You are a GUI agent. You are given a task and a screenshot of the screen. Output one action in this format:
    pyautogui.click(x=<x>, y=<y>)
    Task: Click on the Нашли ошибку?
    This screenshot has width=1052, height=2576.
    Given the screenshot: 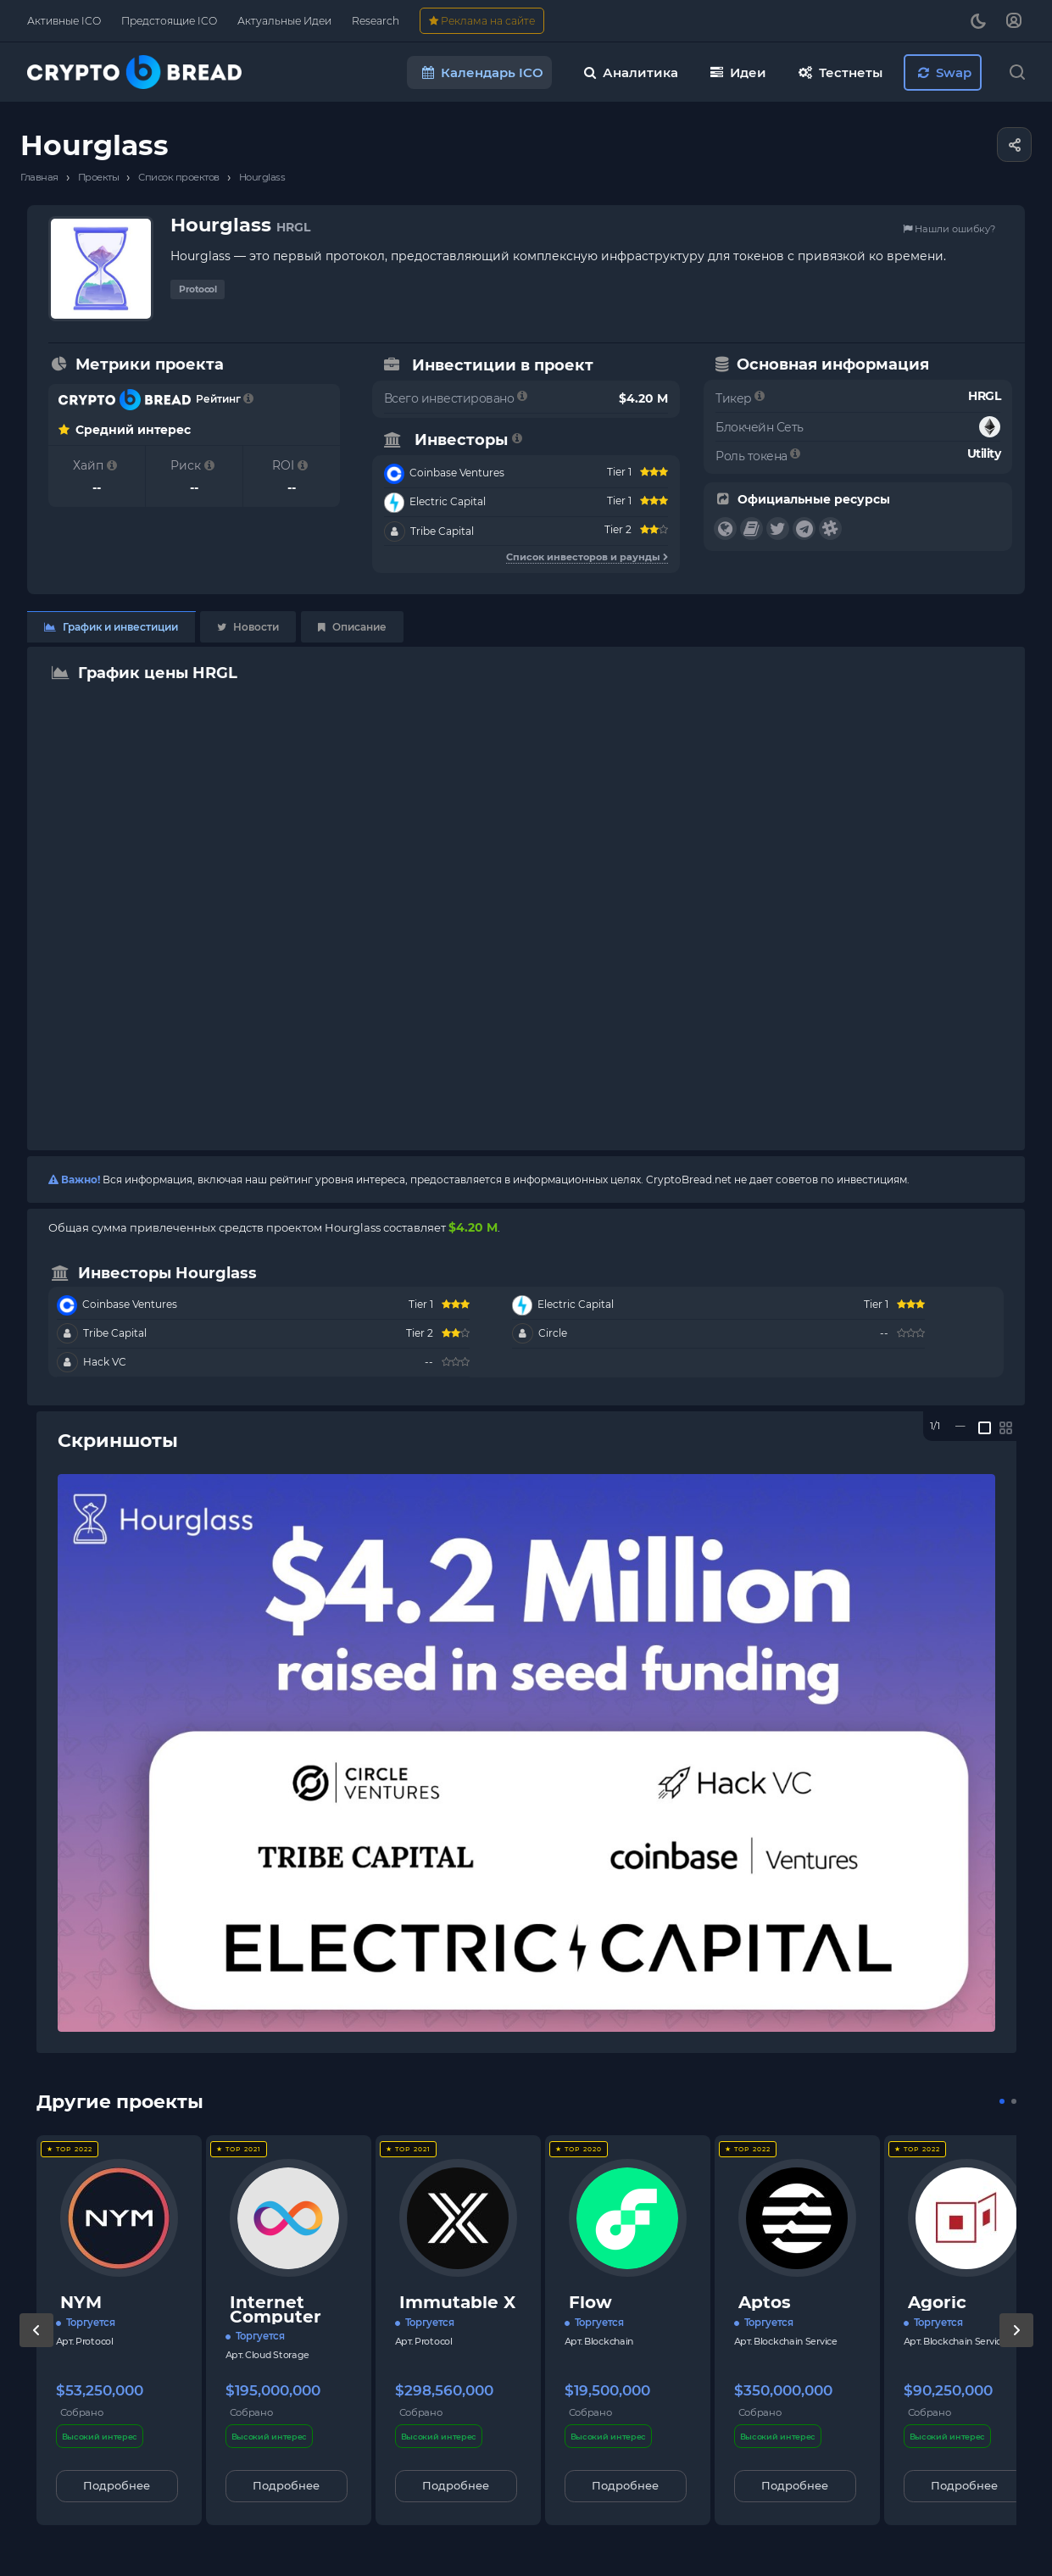 What is the action you would take?
    pyautogui.click(x=949, y=229)
    